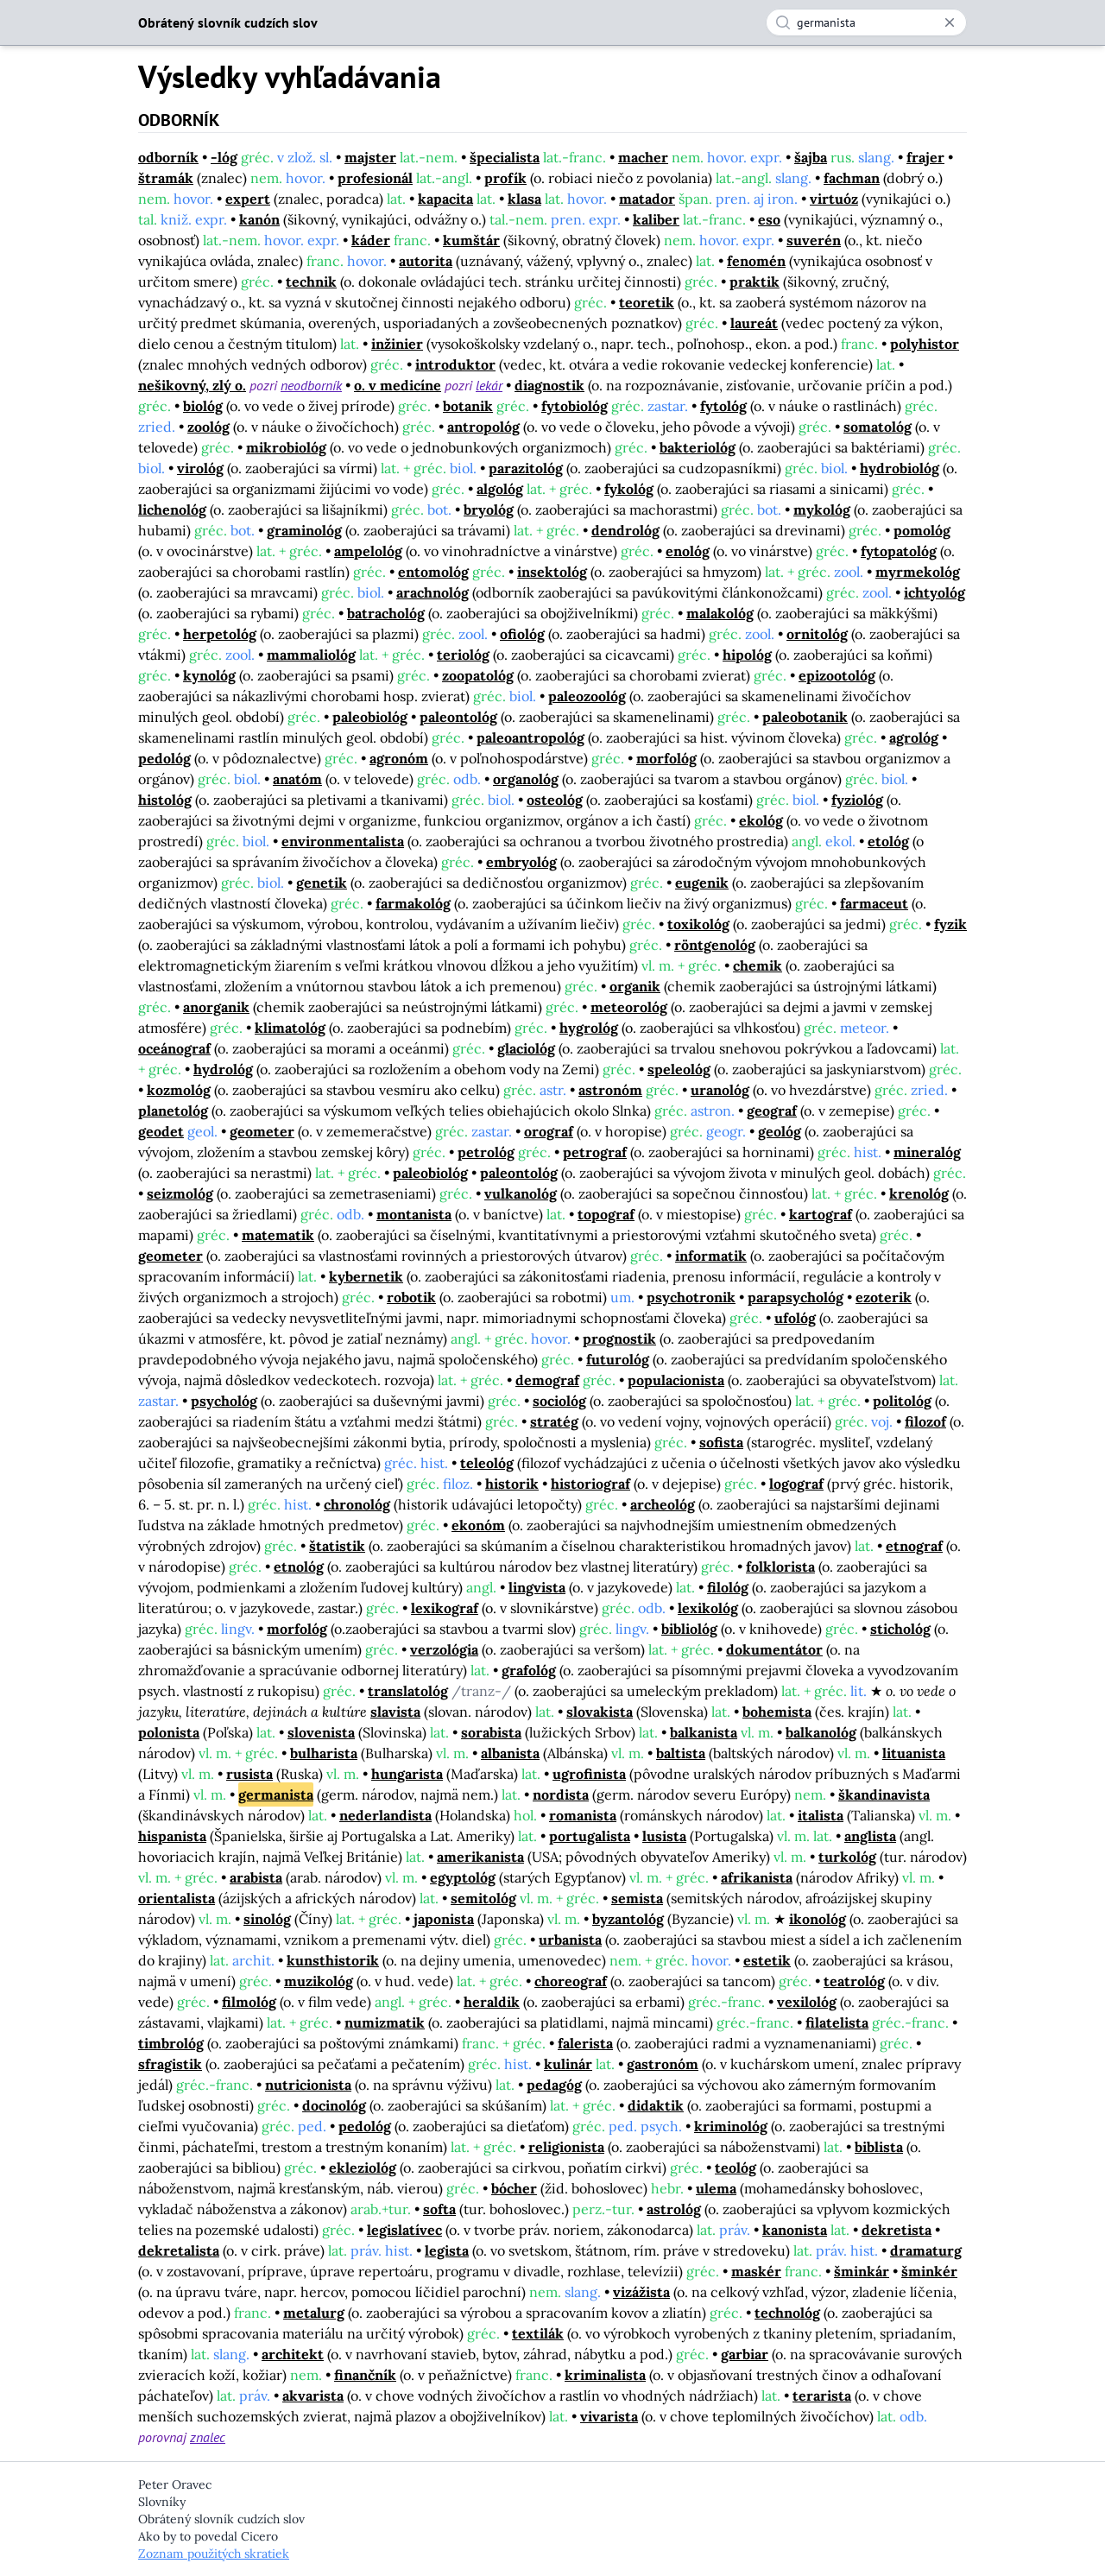 This screenshot has width=1105, height=2576. I want to click on egyptológ, so click(463, 1877).